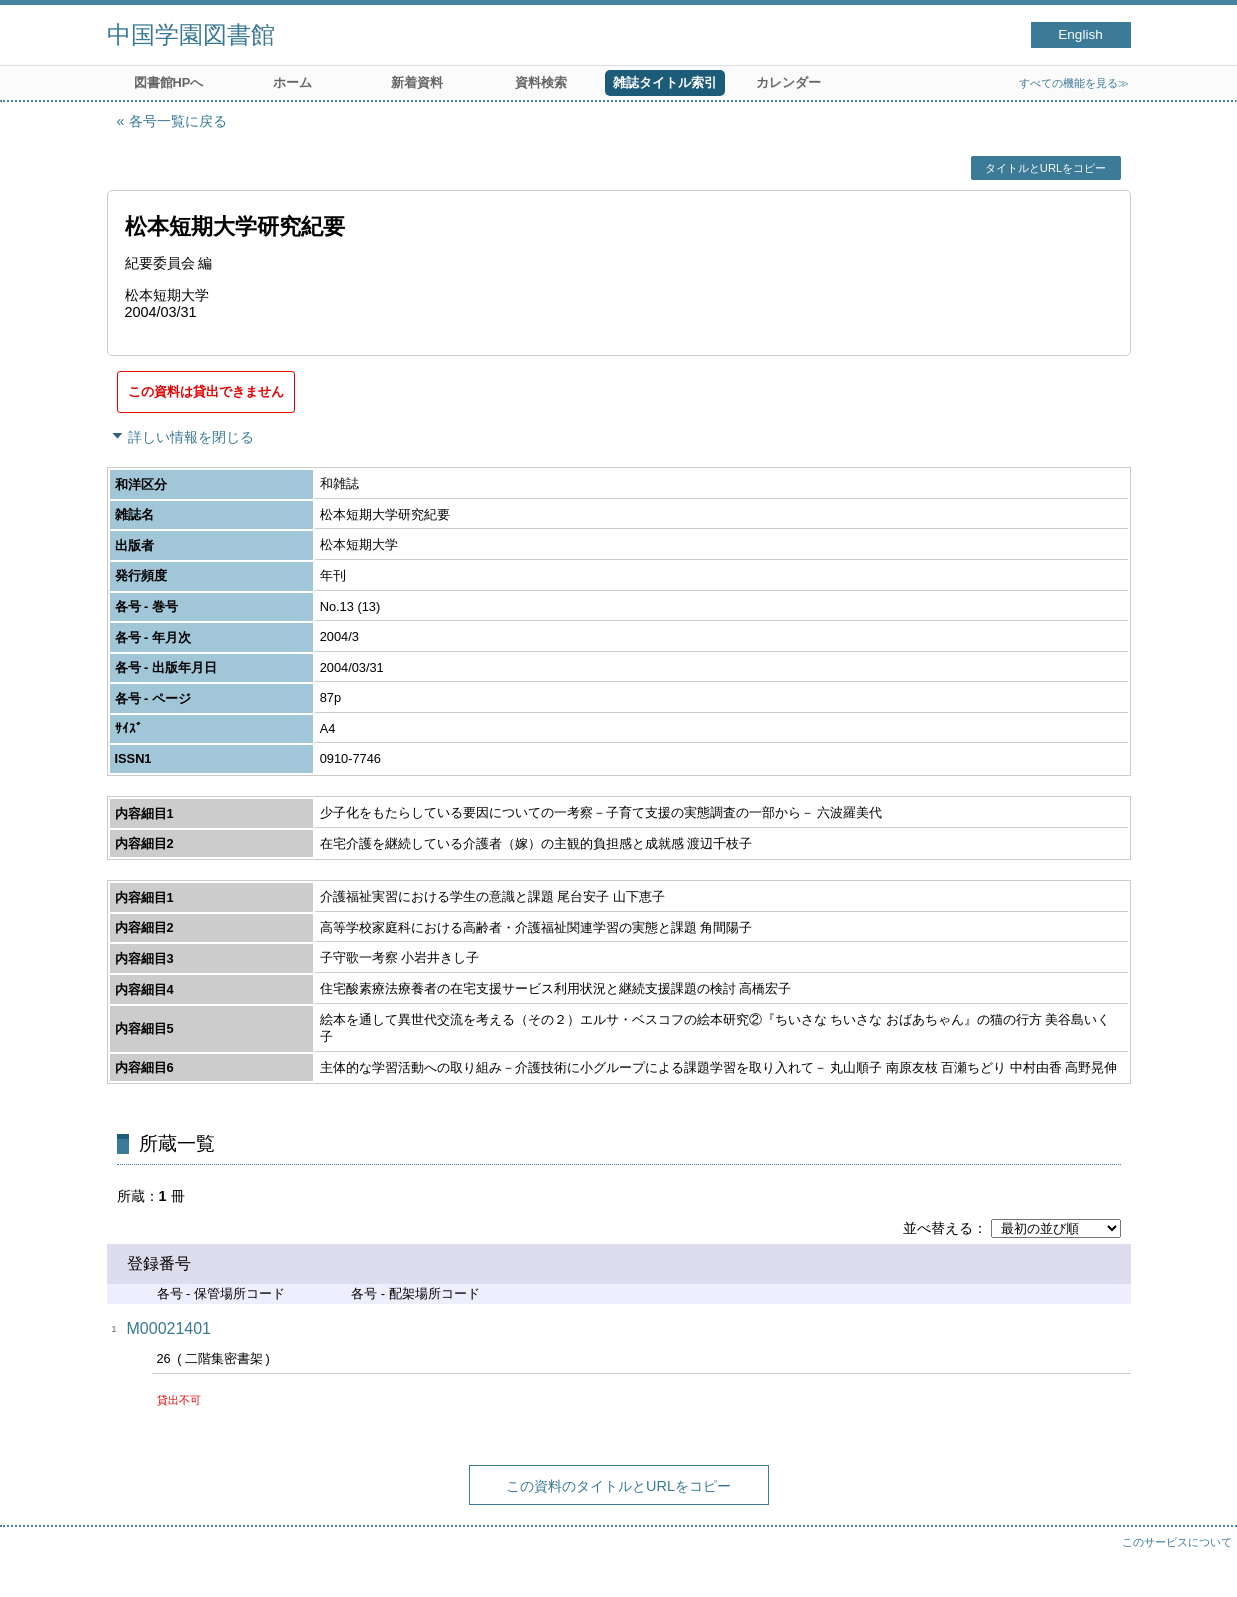  What do you see at coordinates (417, 82) in the screenshot?
I see `新着資料` at bounding box center [417, 82].